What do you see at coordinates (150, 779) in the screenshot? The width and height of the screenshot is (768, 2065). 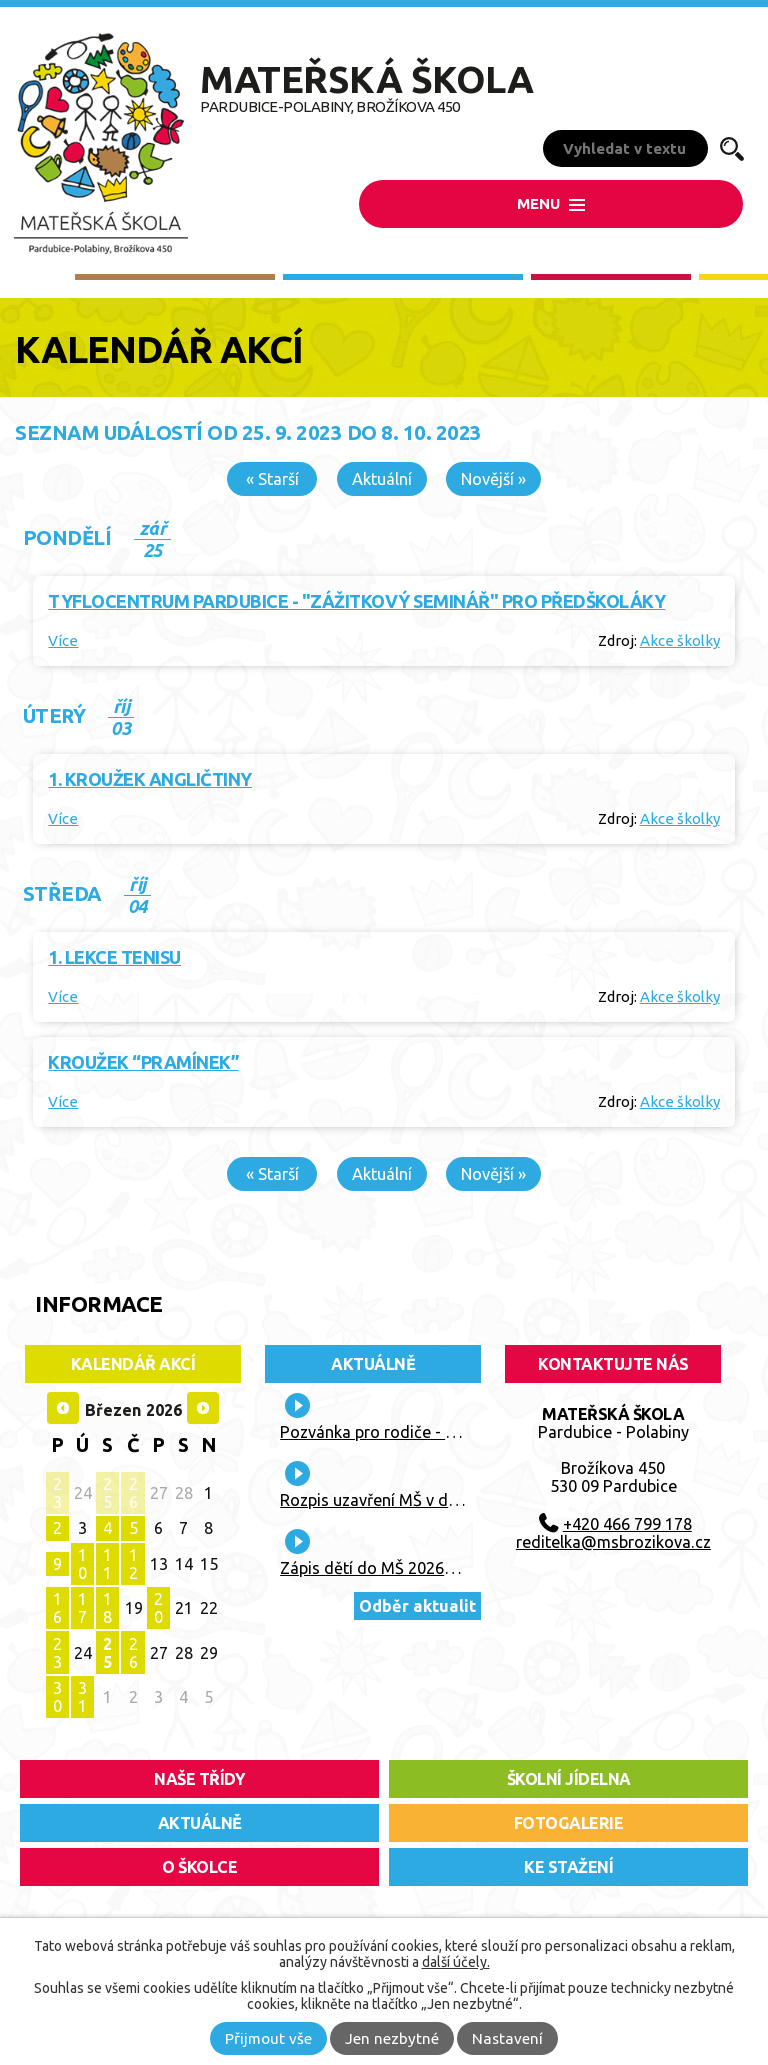 I see `1. kroužek angličtiny` at bounding box center [150, 779].